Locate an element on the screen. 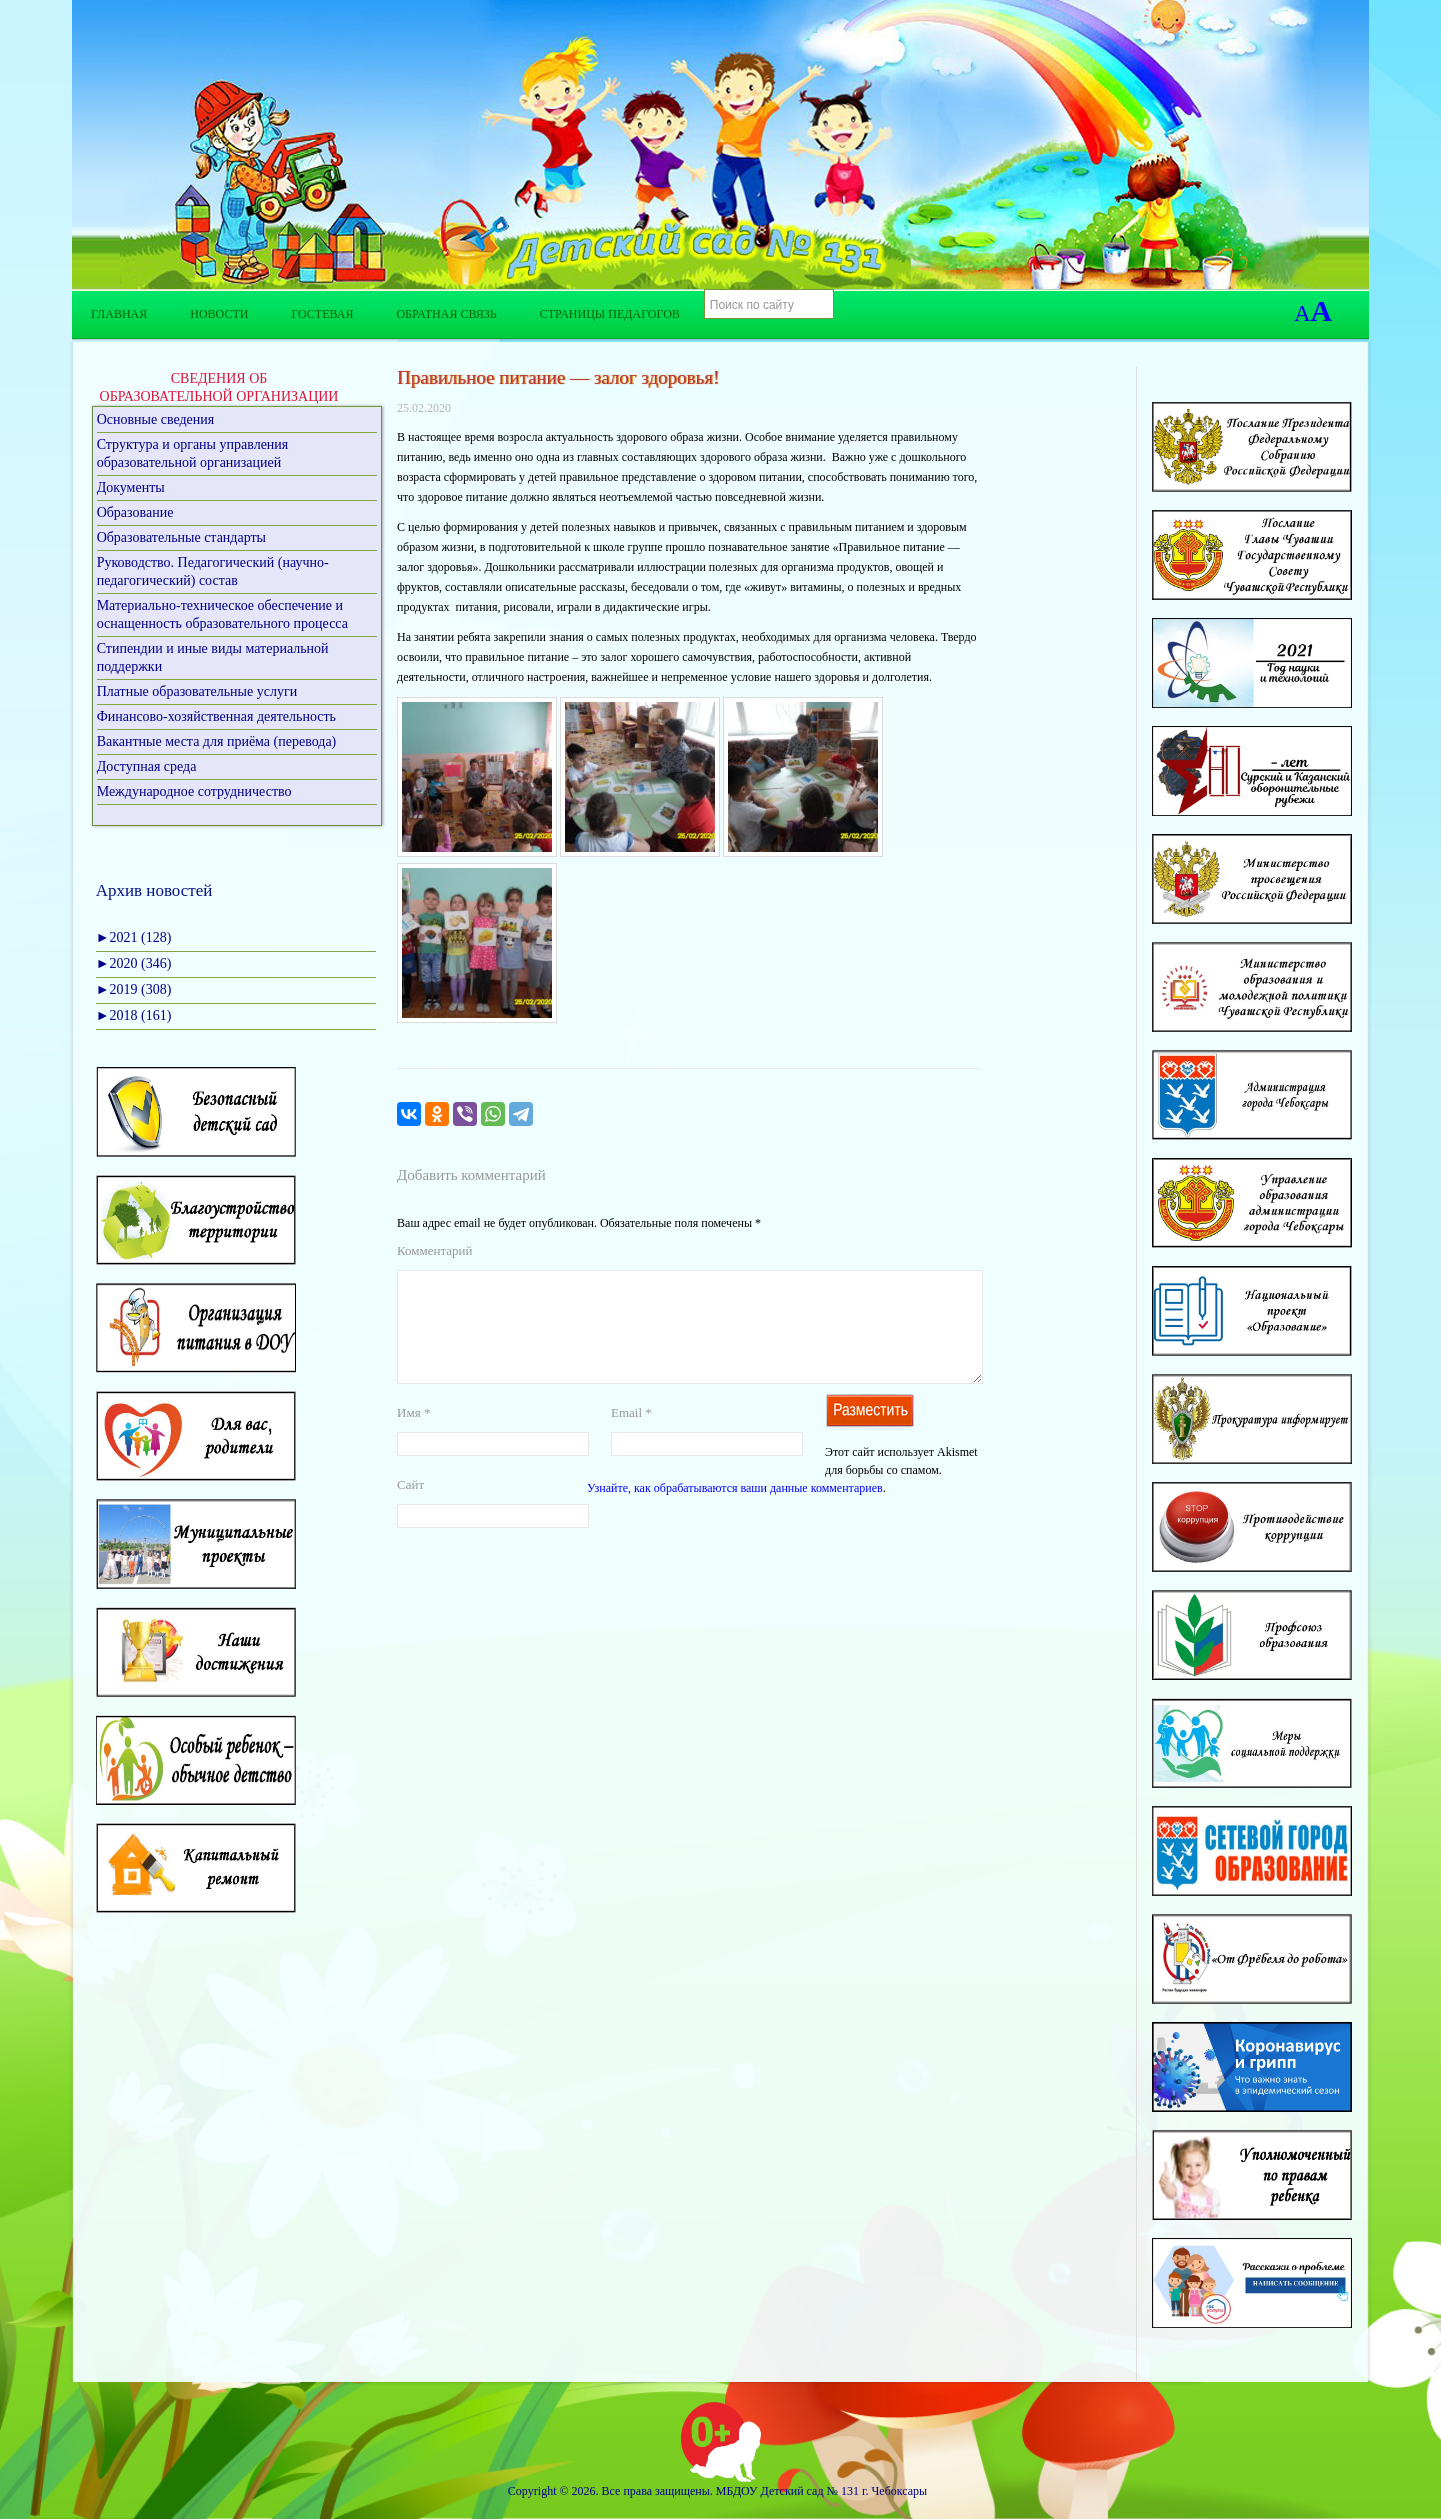 This screenshot has height=2519, width=1441. Обратная связь is located at coordinates (446, 314).